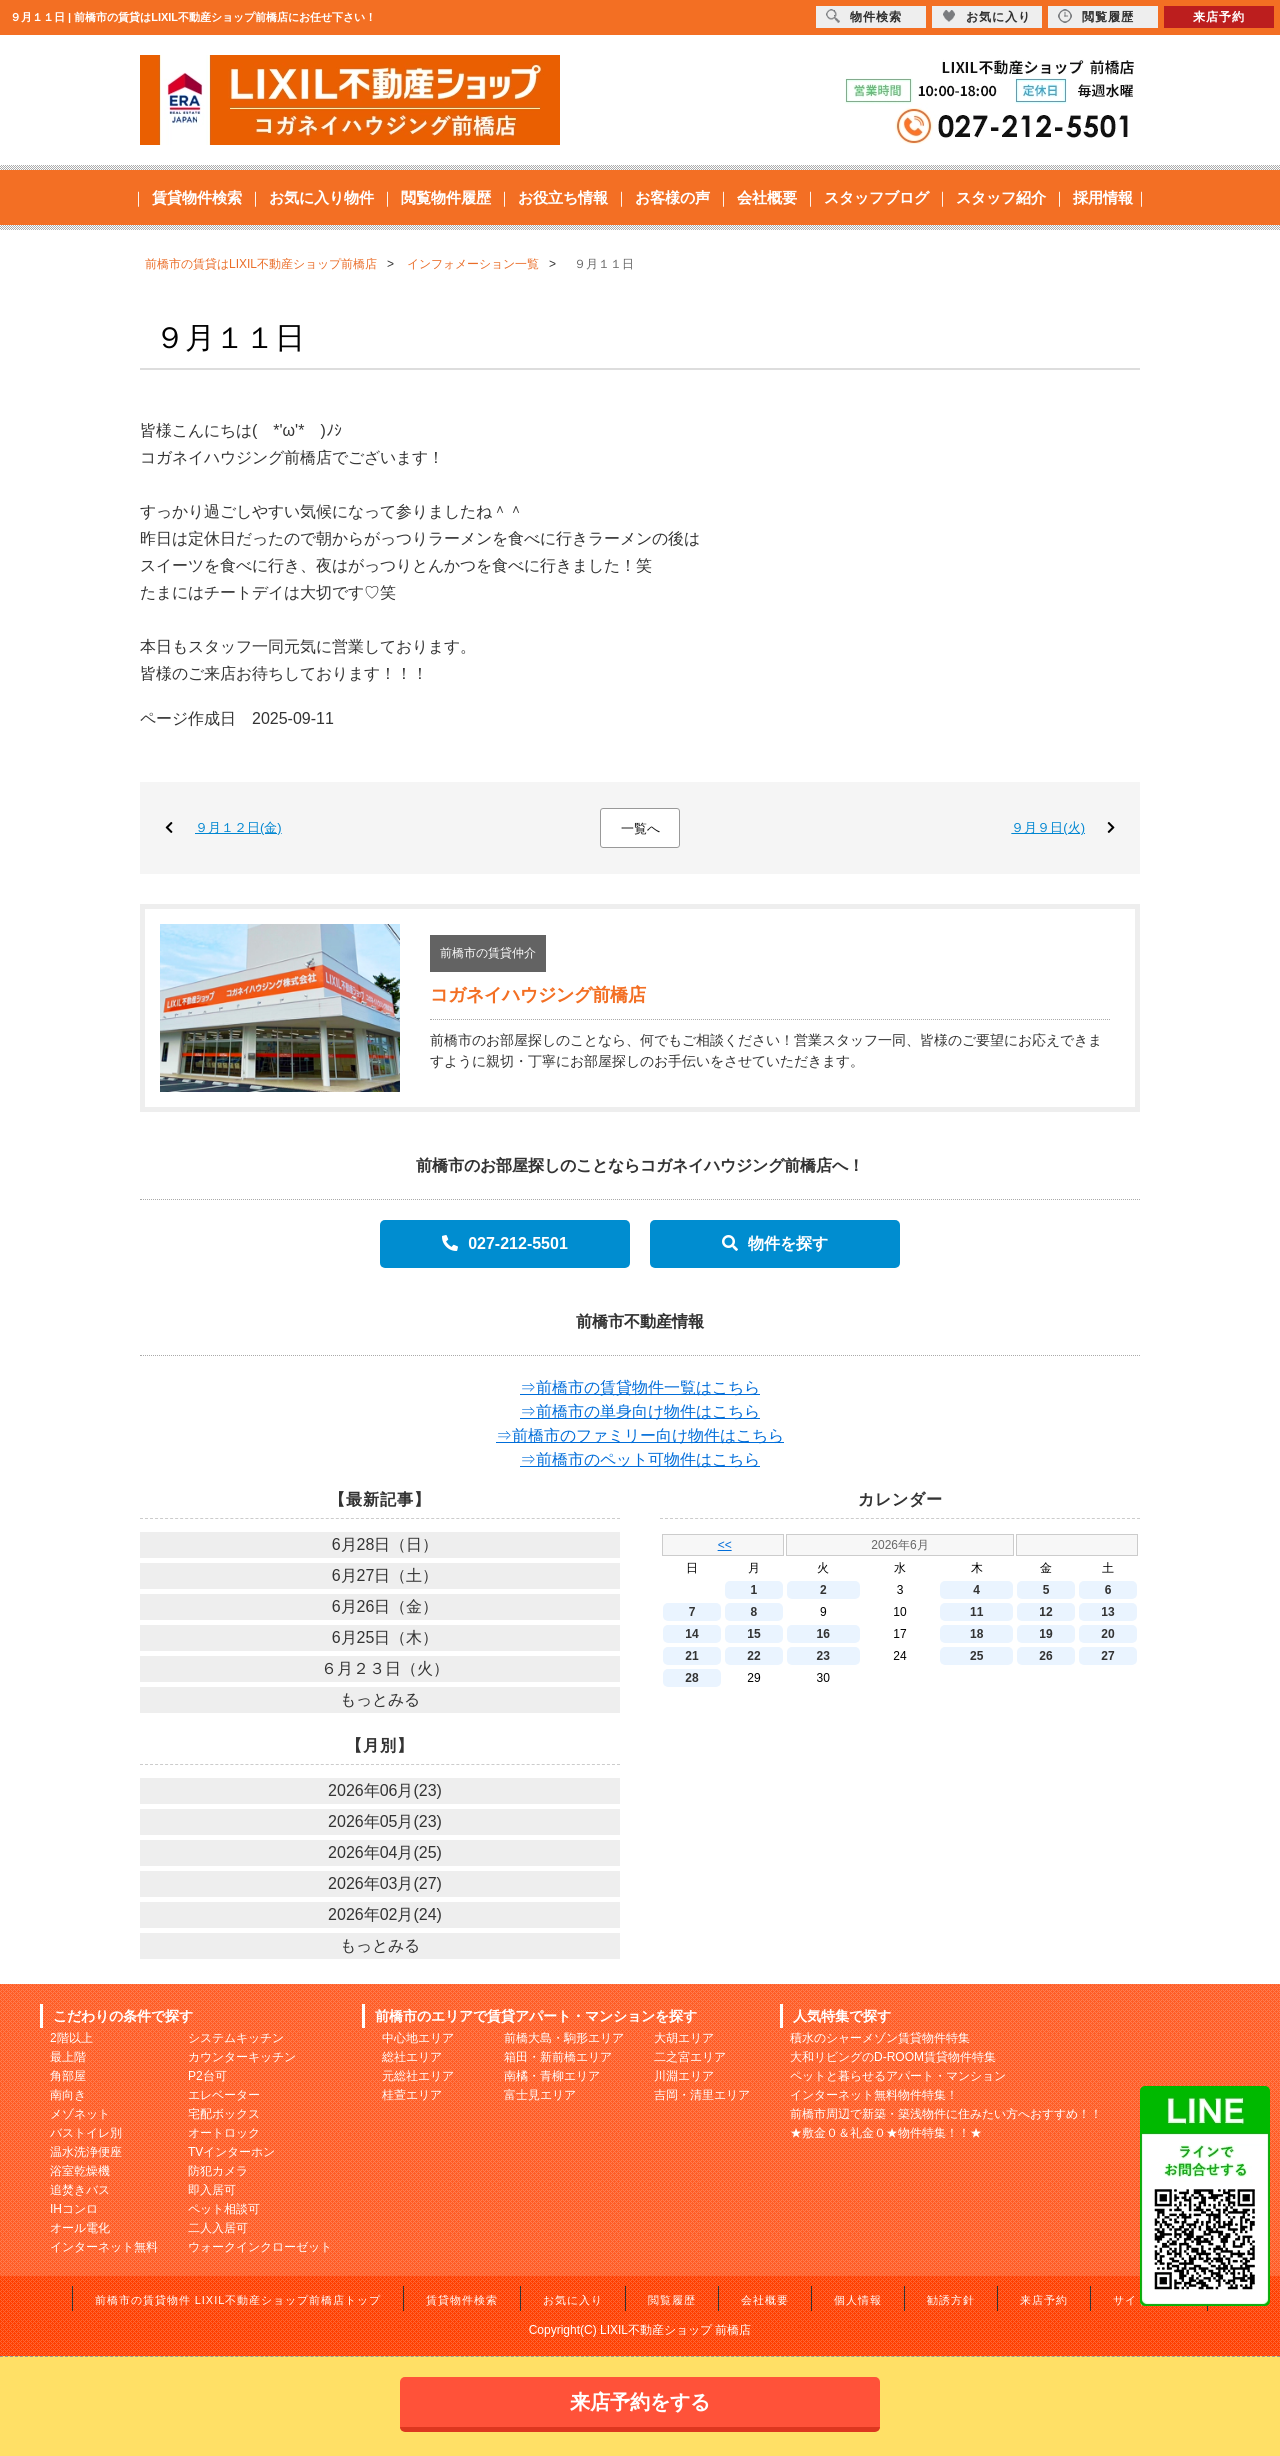 This screenshot has height=2456, width=1280. I want to click on お客様の声, so click(672, 197).